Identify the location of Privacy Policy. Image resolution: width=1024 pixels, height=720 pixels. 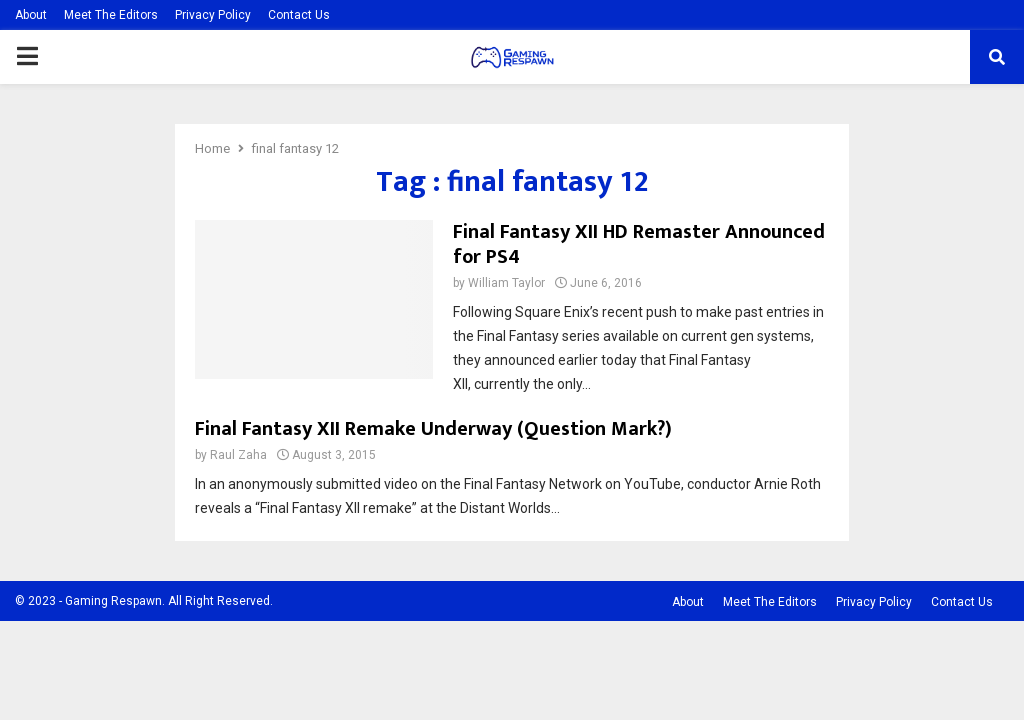
(213, 15).